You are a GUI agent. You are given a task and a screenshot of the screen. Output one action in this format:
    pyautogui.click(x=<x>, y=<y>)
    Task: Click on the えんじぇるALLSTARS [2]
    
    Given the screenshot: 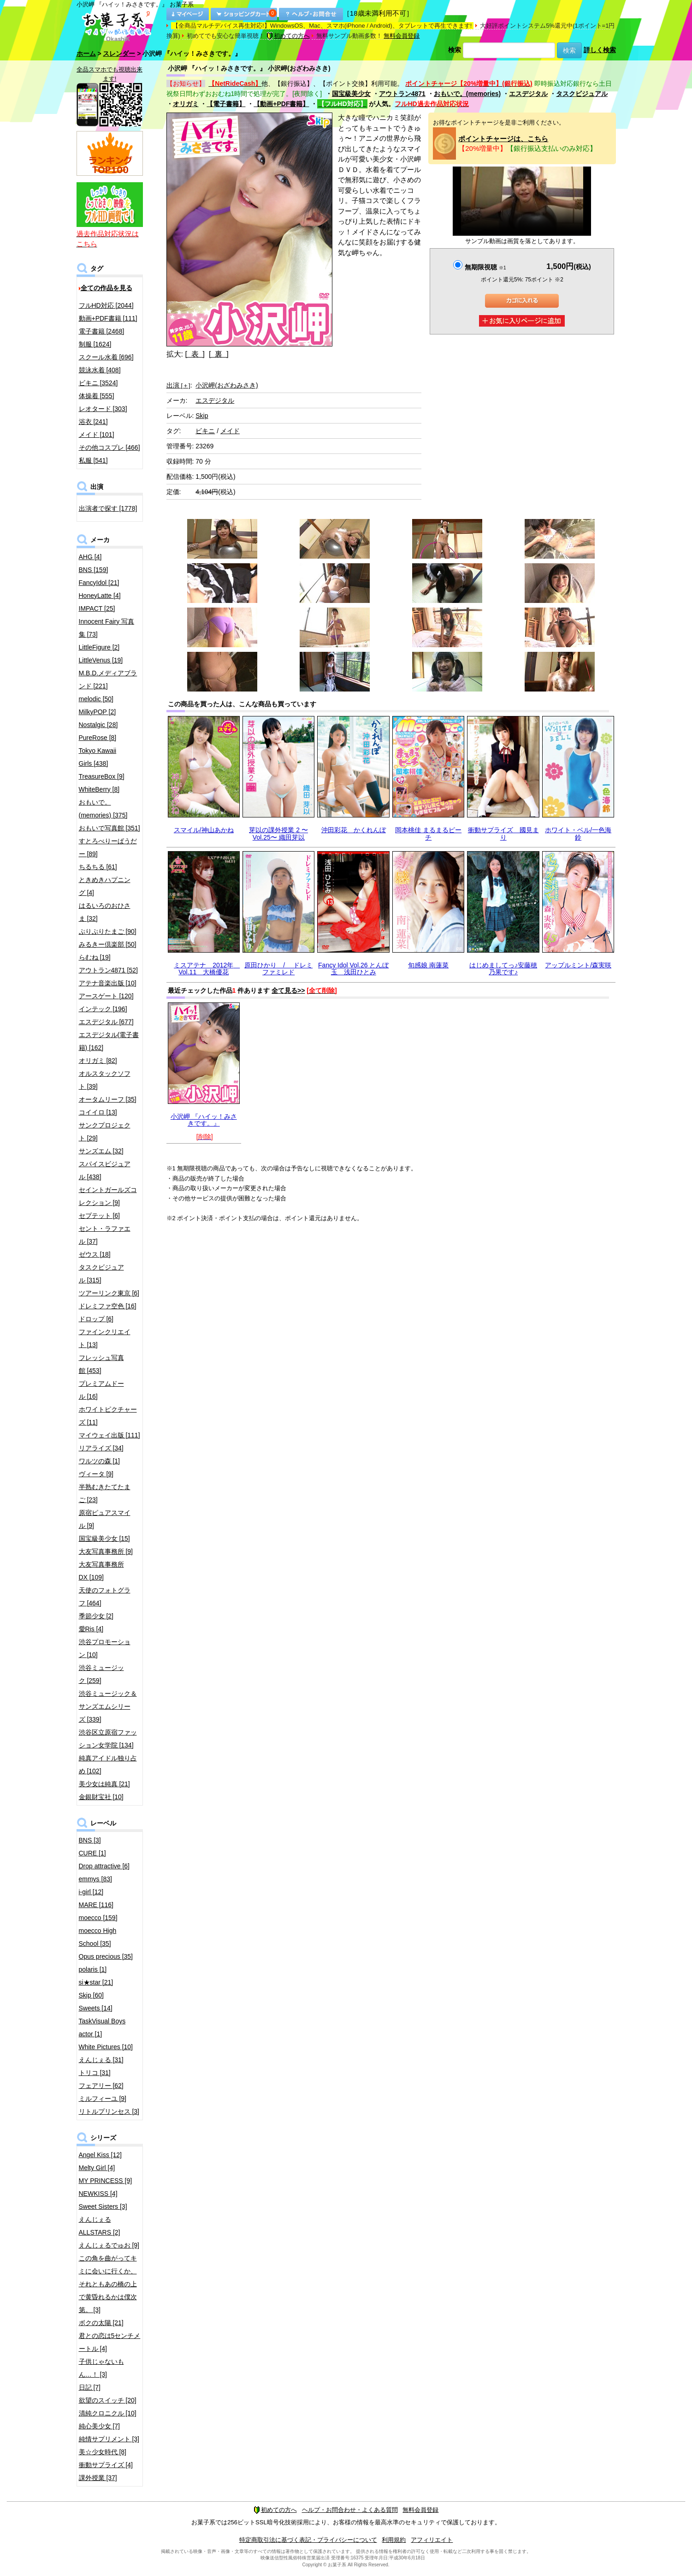 What is the action you would take?
    pyautogui.click(x=99, y=2226)
    